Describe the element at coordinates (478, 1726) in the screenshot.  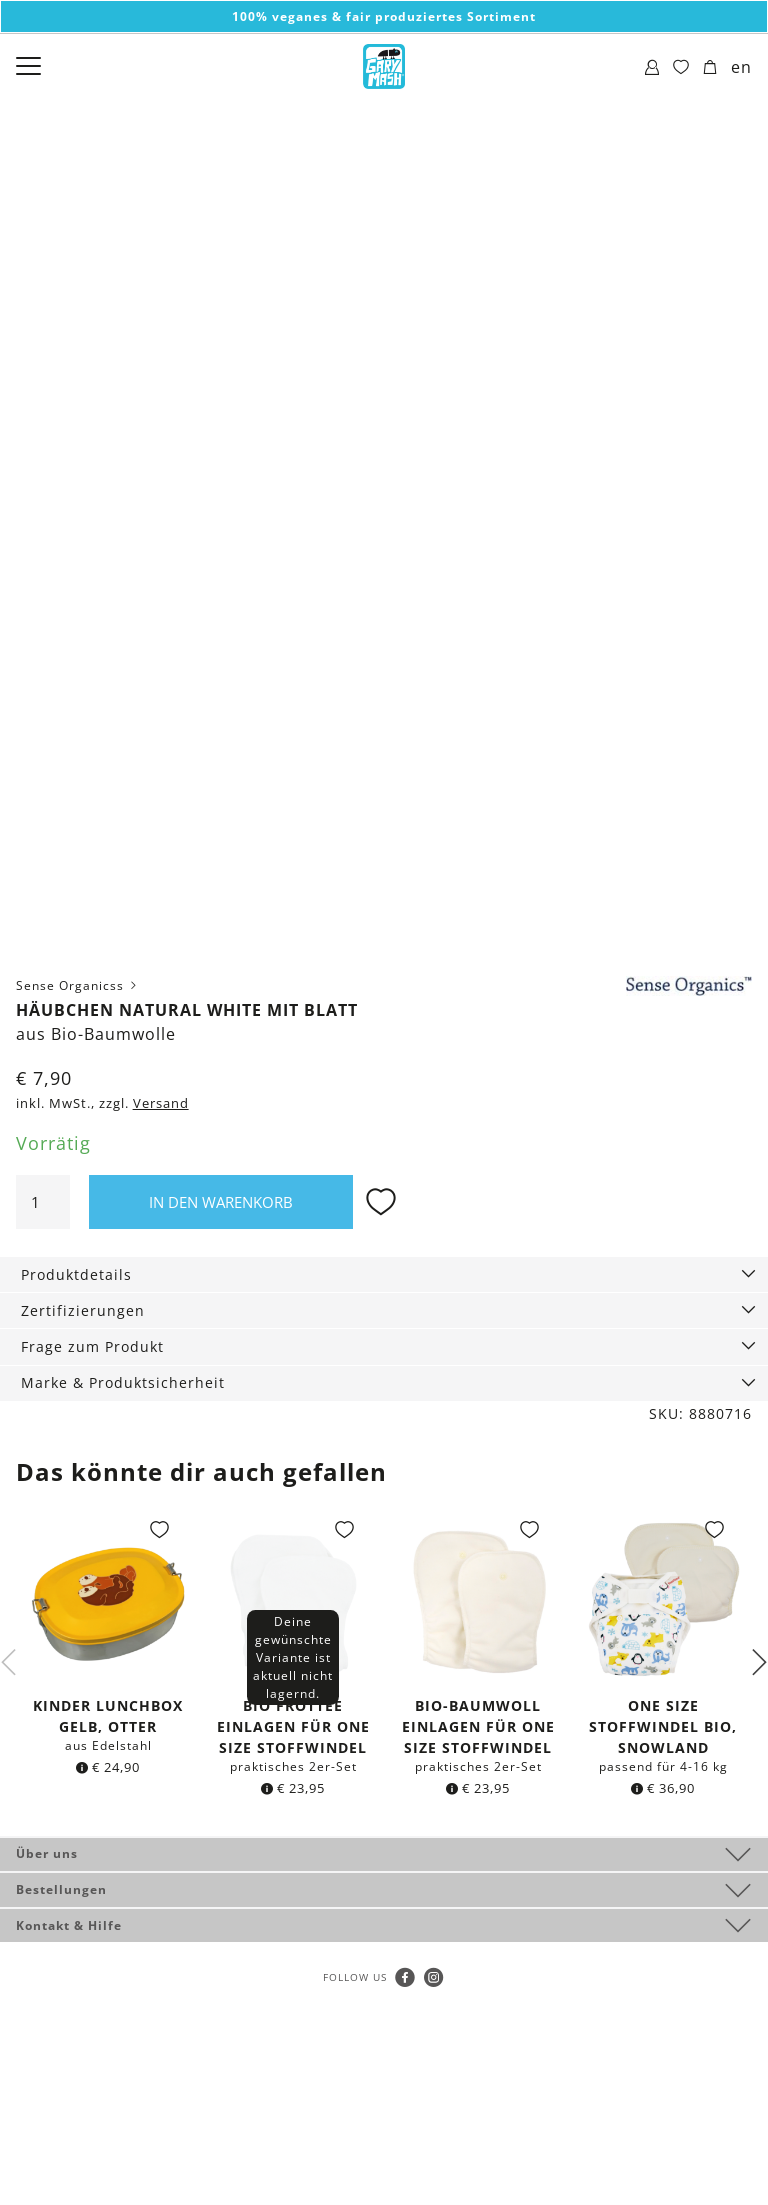
I see `Bio-Baumwoll Einlagen für One Size Stoffwindel` at that location.